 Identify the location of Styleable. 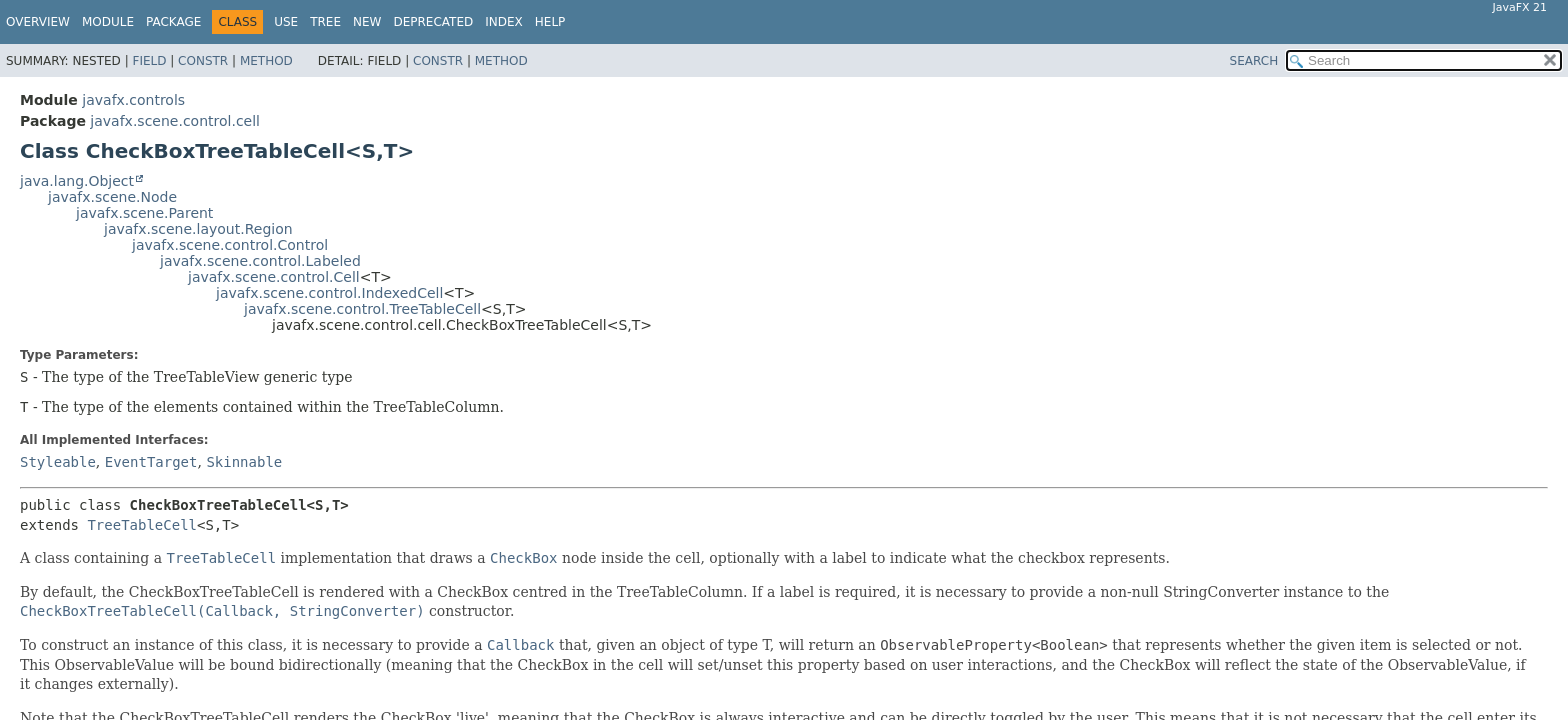
(58, 462).